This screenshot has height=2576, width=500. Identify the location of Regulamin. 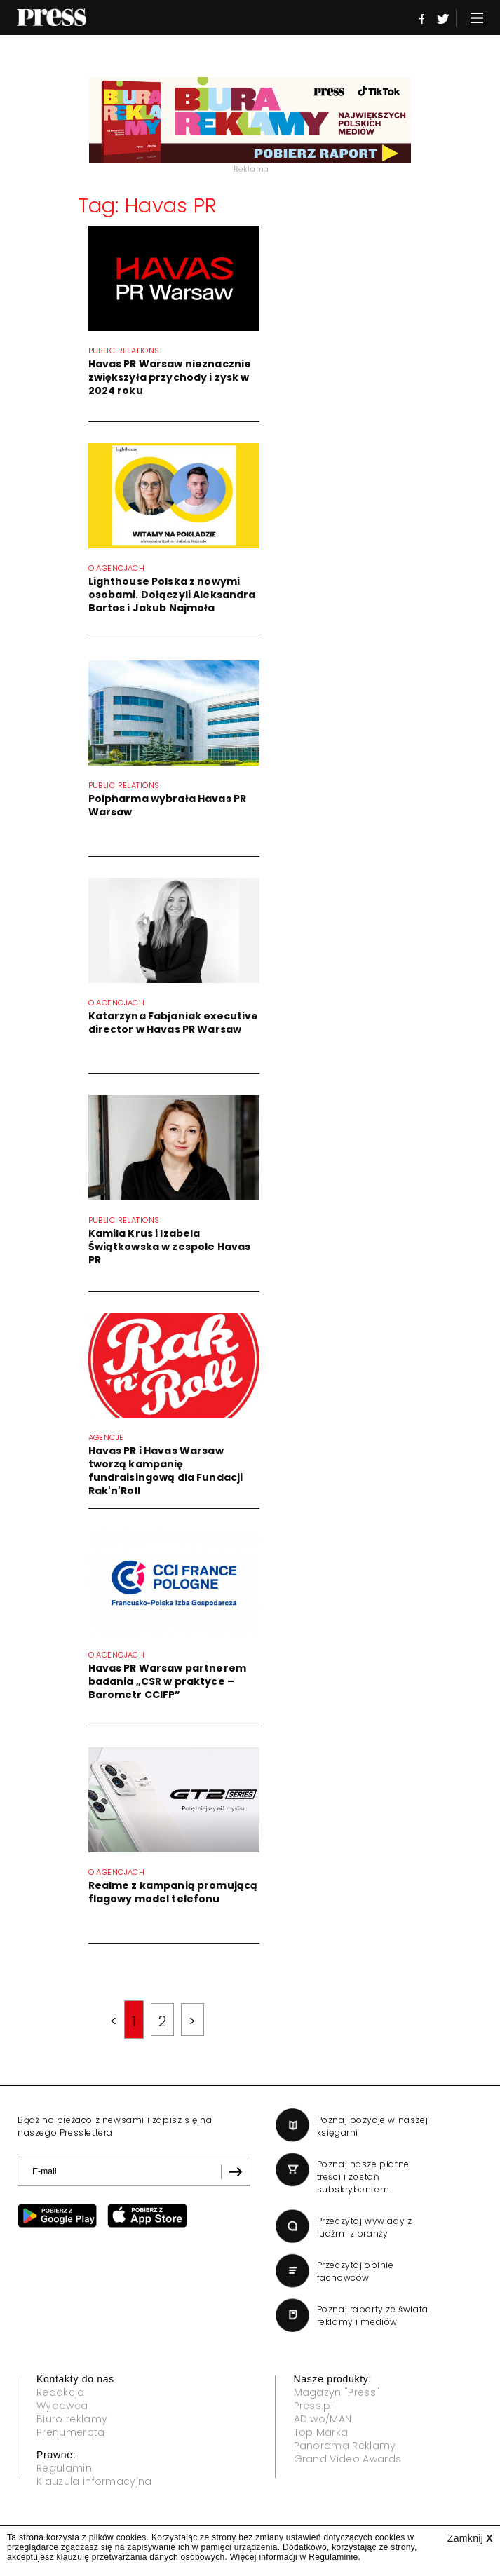
(64, 2468).